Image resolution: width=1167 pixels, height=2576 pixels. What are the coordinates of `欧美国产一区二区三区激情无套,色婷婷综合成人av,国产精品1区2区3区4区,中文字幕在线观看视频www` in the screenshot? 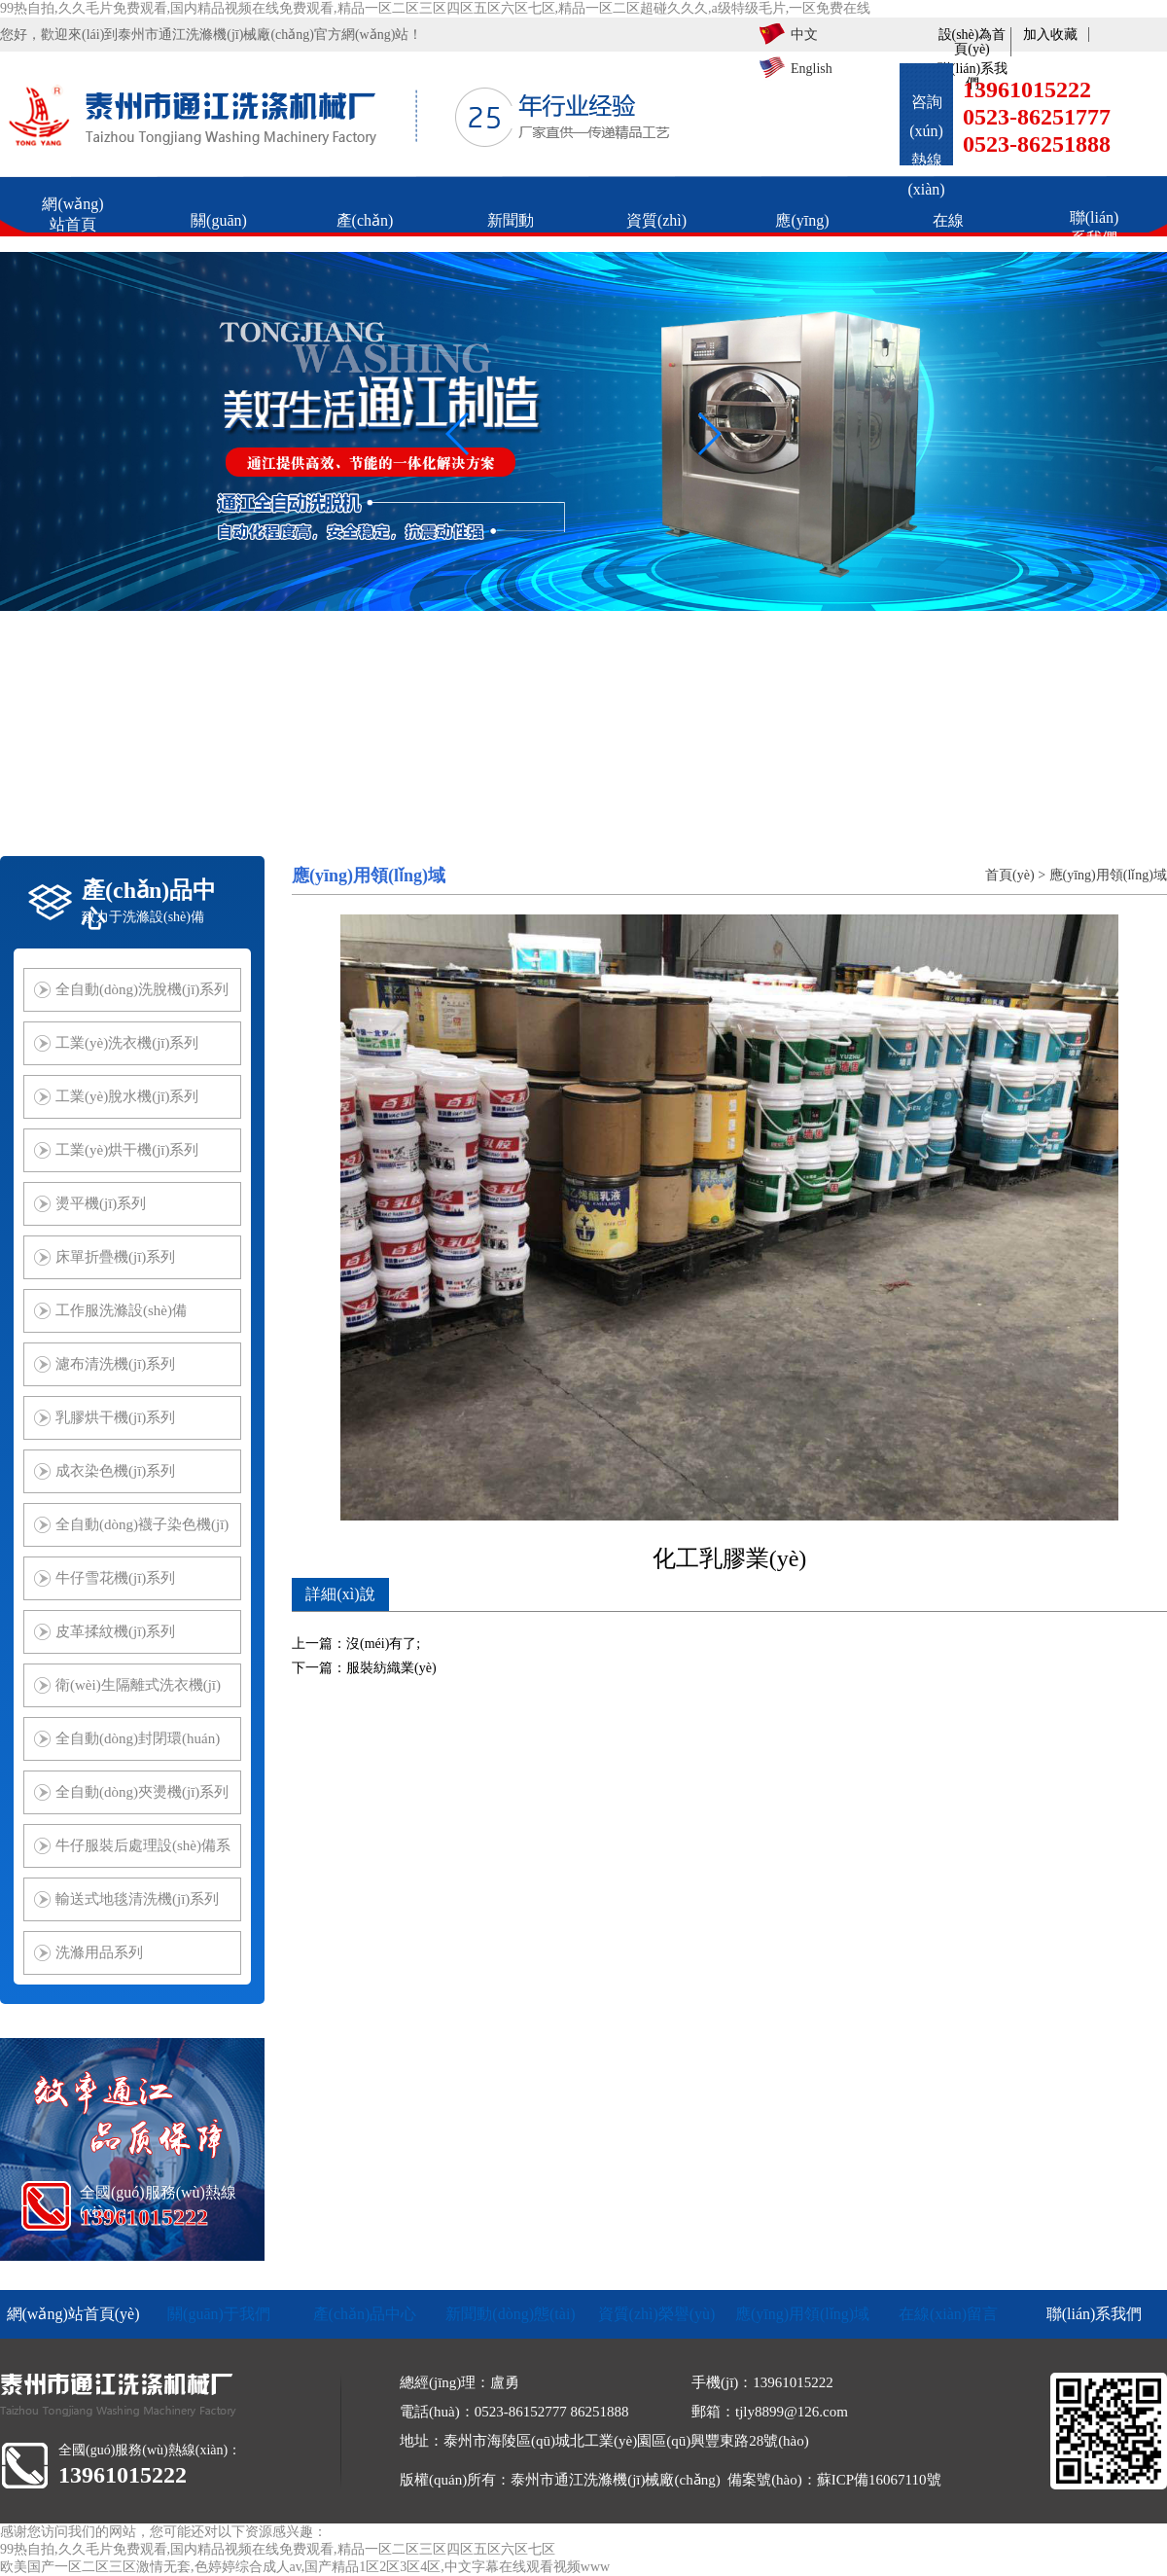 It's located at (305, 2566).